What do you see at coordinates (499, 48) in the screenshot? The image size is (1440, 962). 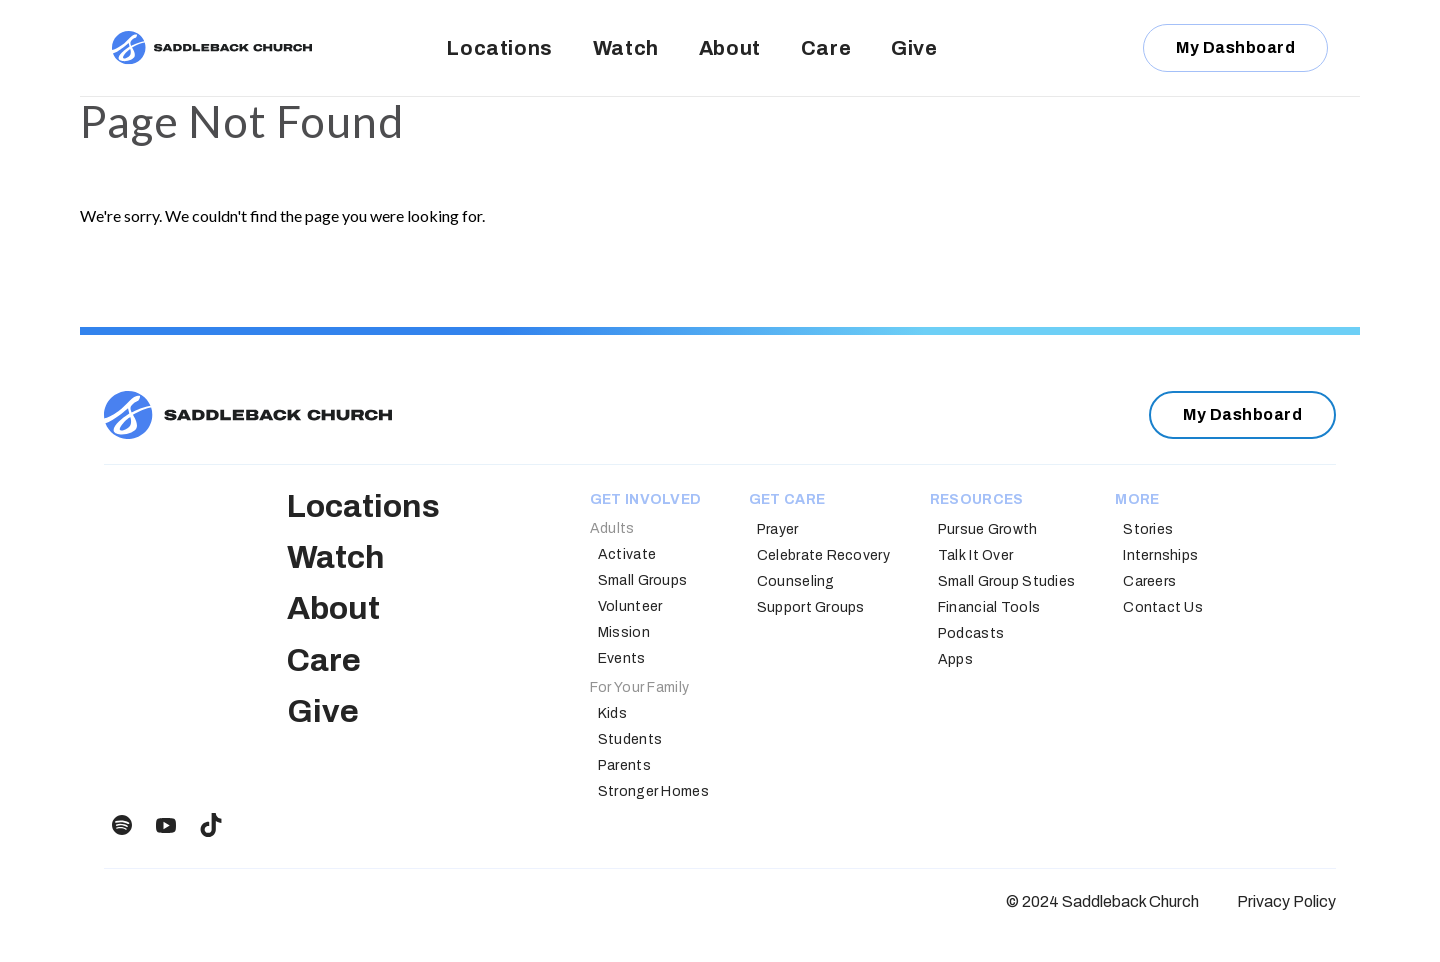 I see `Locations` at bounding box center [499, 48].